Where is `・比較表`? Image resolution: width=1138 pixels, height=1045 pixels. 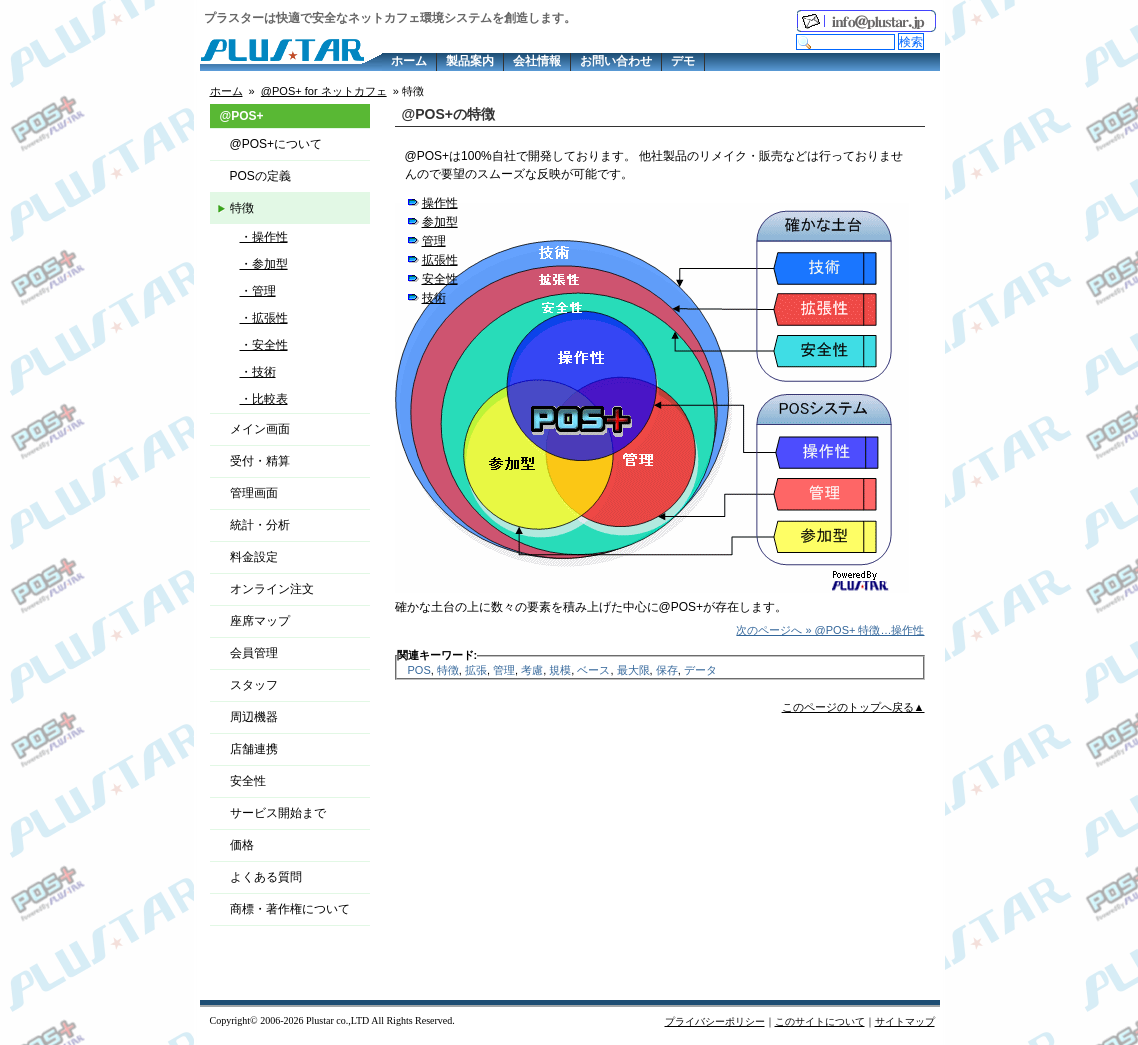 ・比較表 is located at coordinates (264, 399).